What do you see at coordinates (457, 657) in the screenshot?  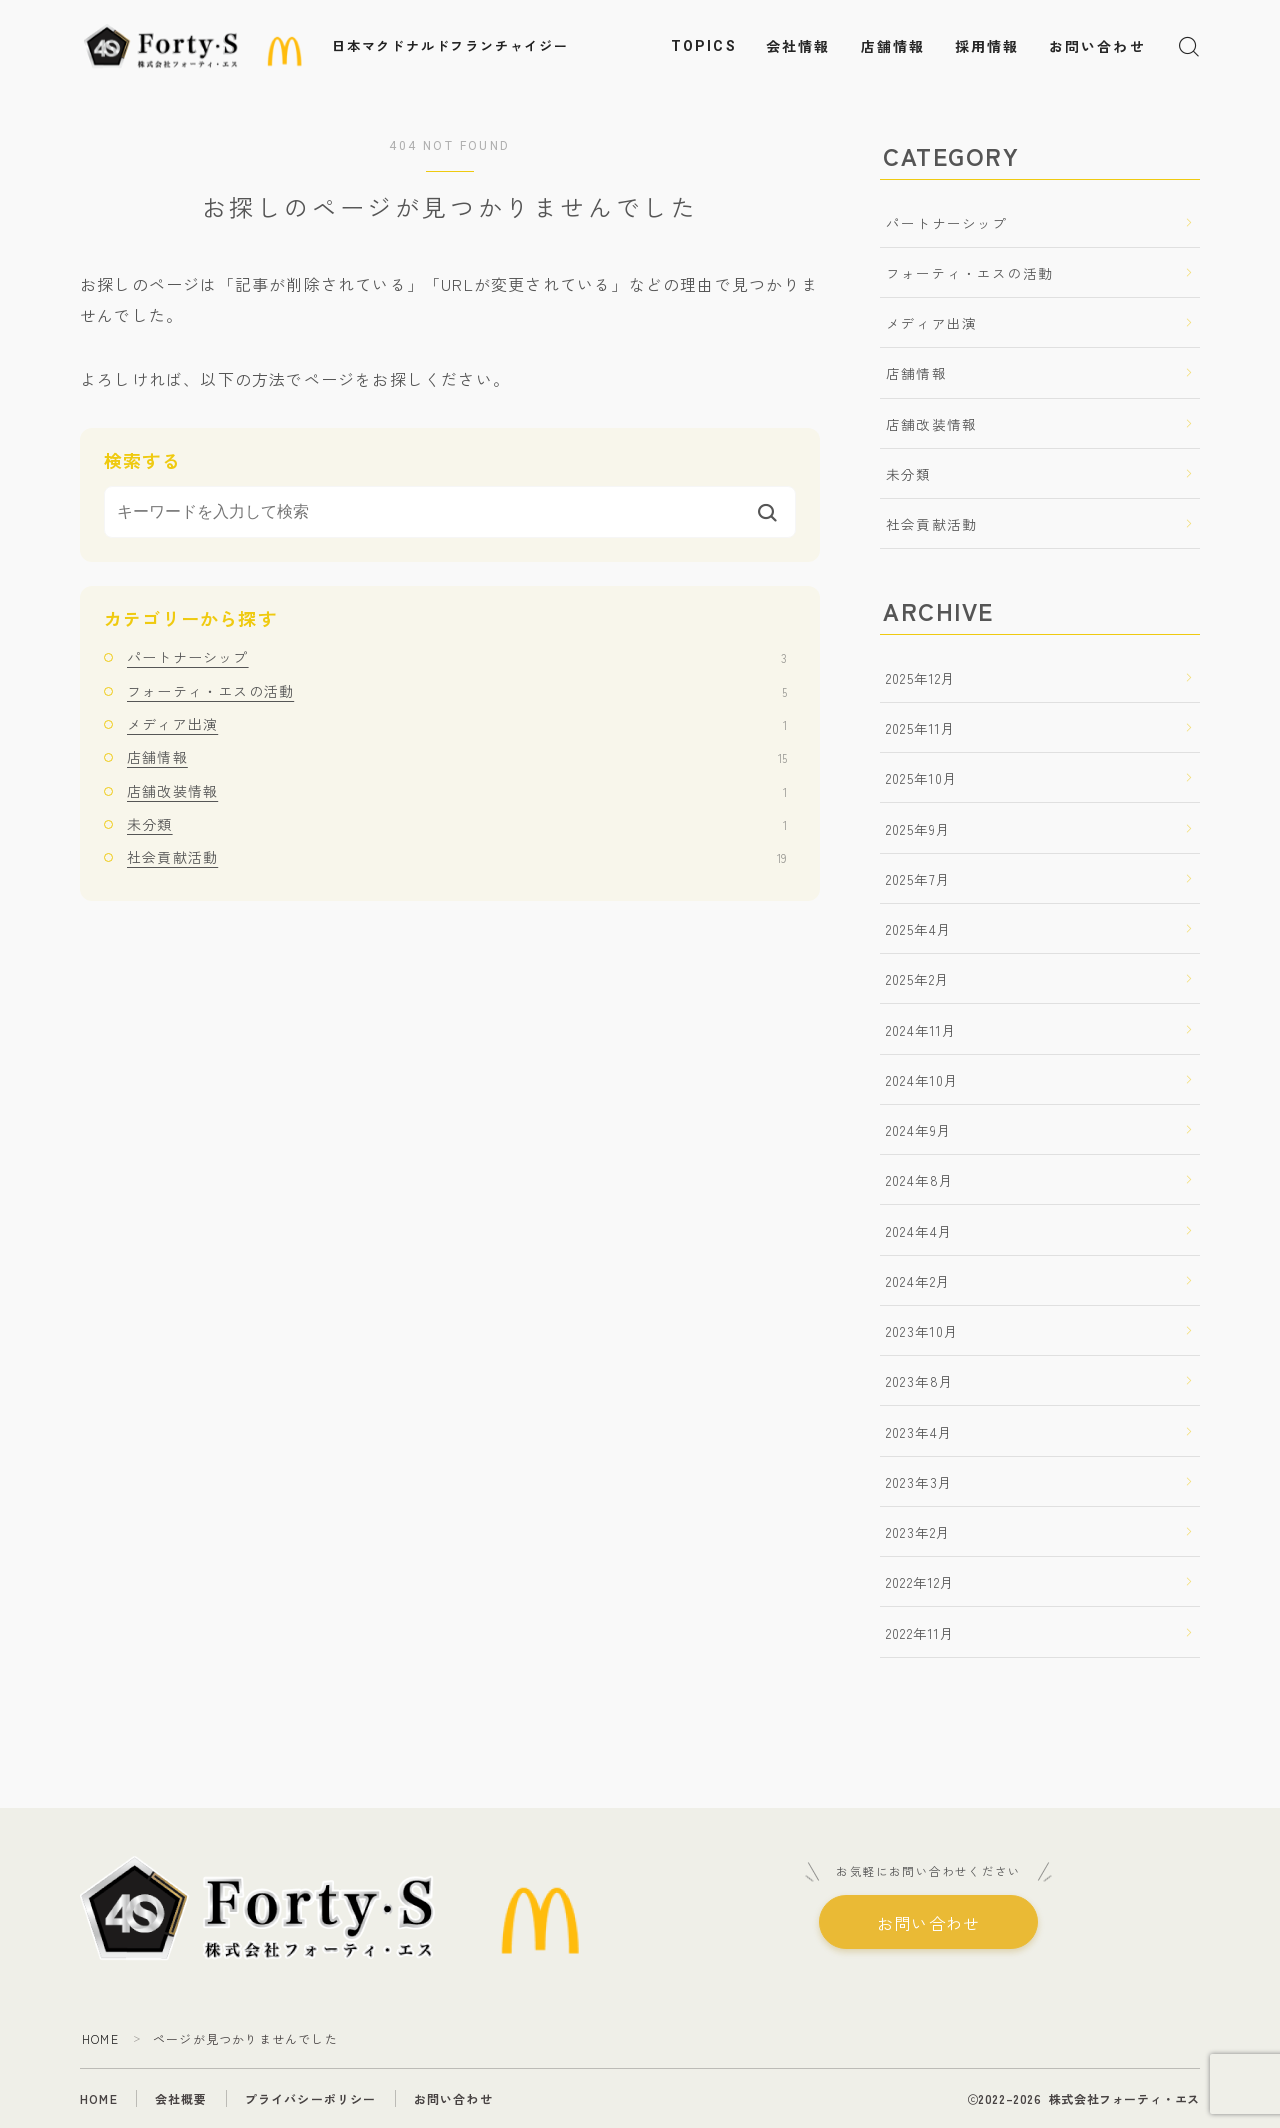 I see `パートナーシップ` at bounding box center [457, 657].